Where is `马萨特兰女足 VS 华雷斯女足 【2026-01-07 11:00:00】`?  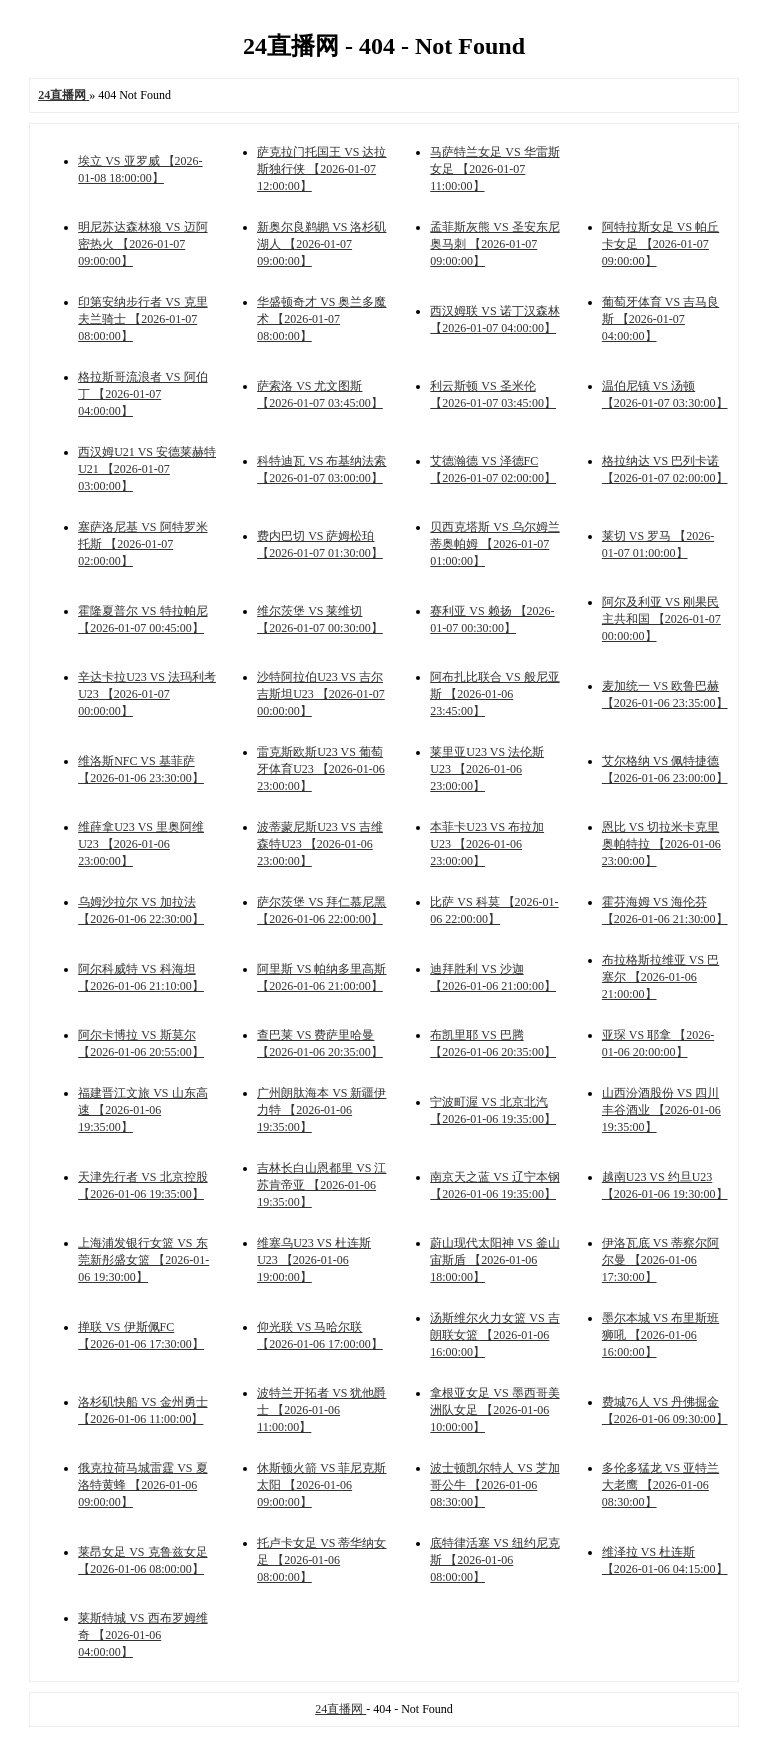 马萨特兰女足 VS 华雷斯女足 【2026-01-07 11:00:00】 is located at coordinates (494, 169).